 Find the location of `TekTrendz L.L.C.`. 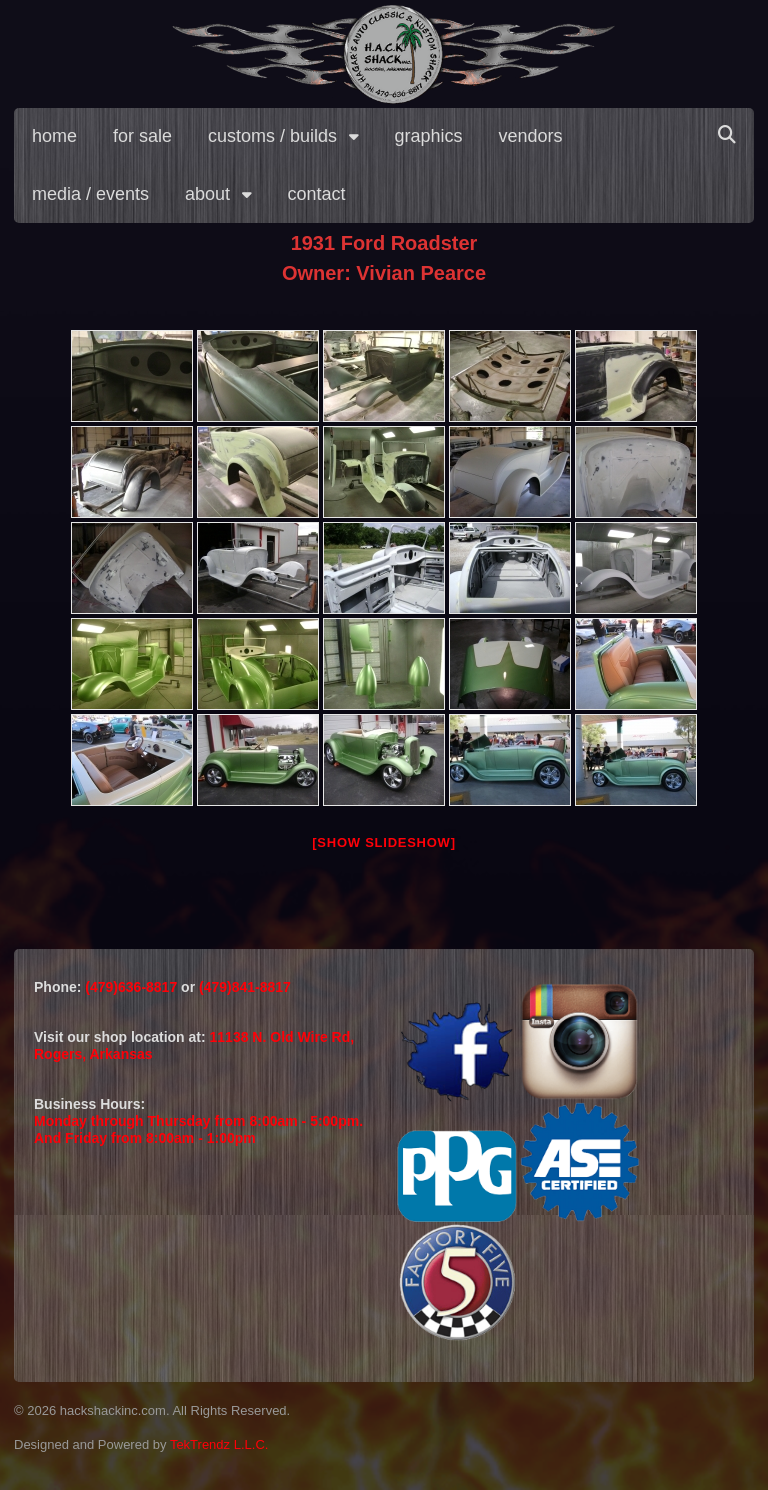

TekTrendz L.L.C. is located at coordinates (219, 1444).